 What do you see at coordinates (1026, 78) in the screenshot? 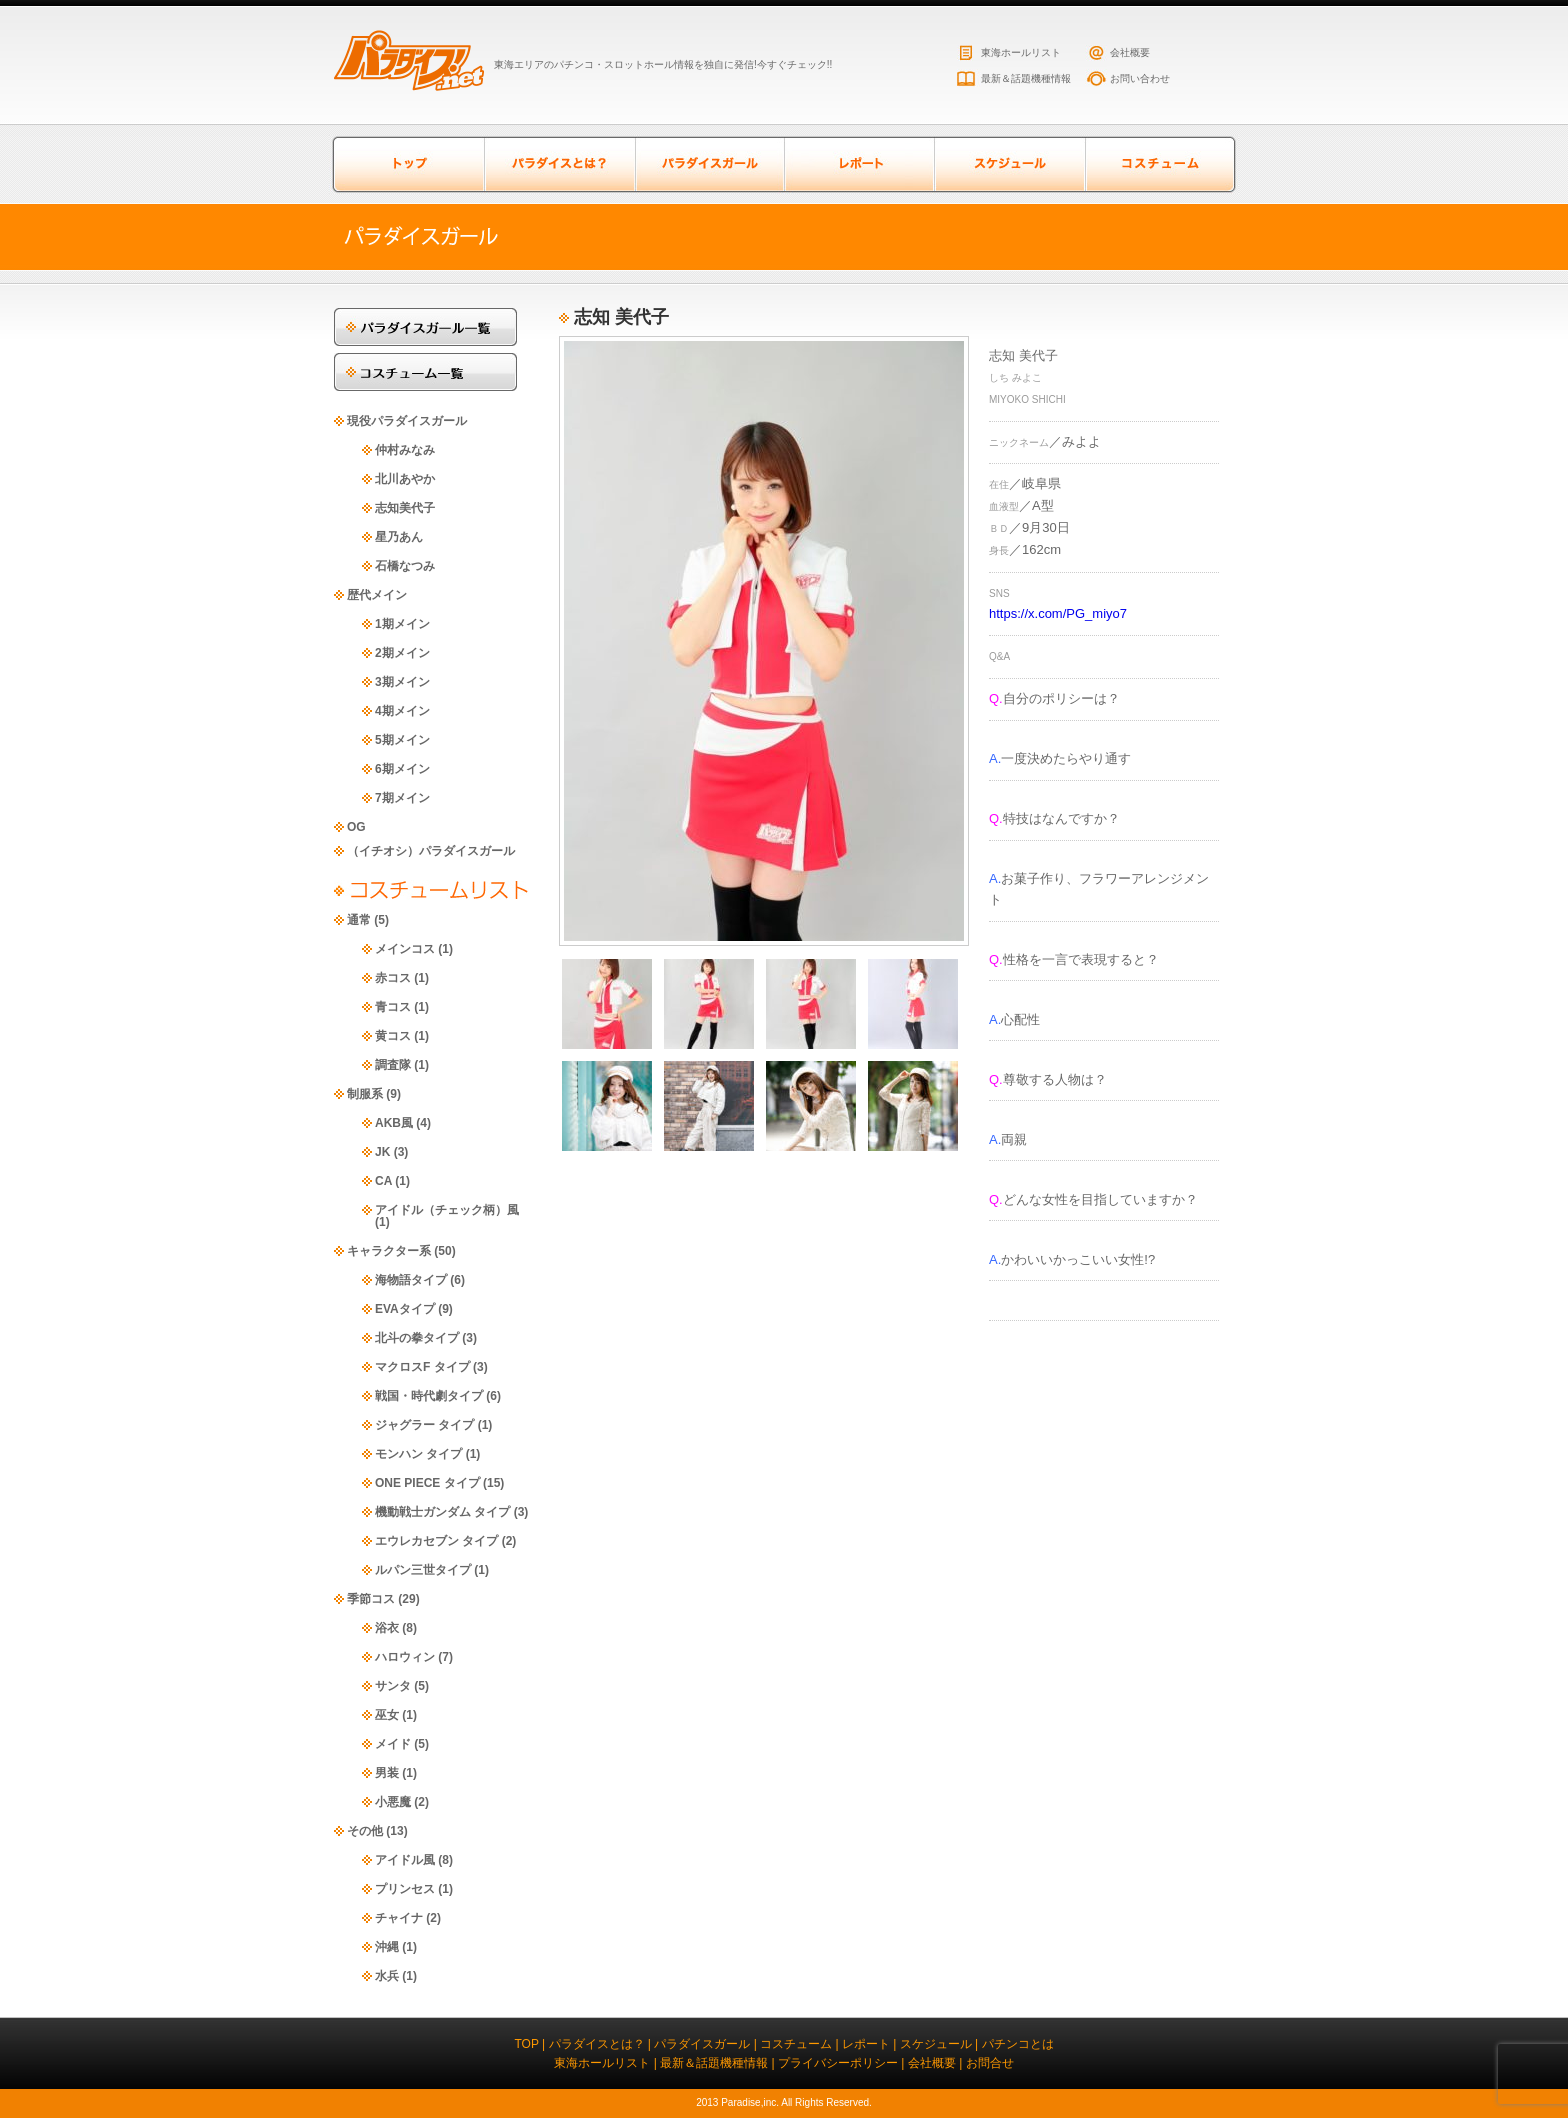
I see `最新＆話題機種情報` at bounding box center [1026, 78].